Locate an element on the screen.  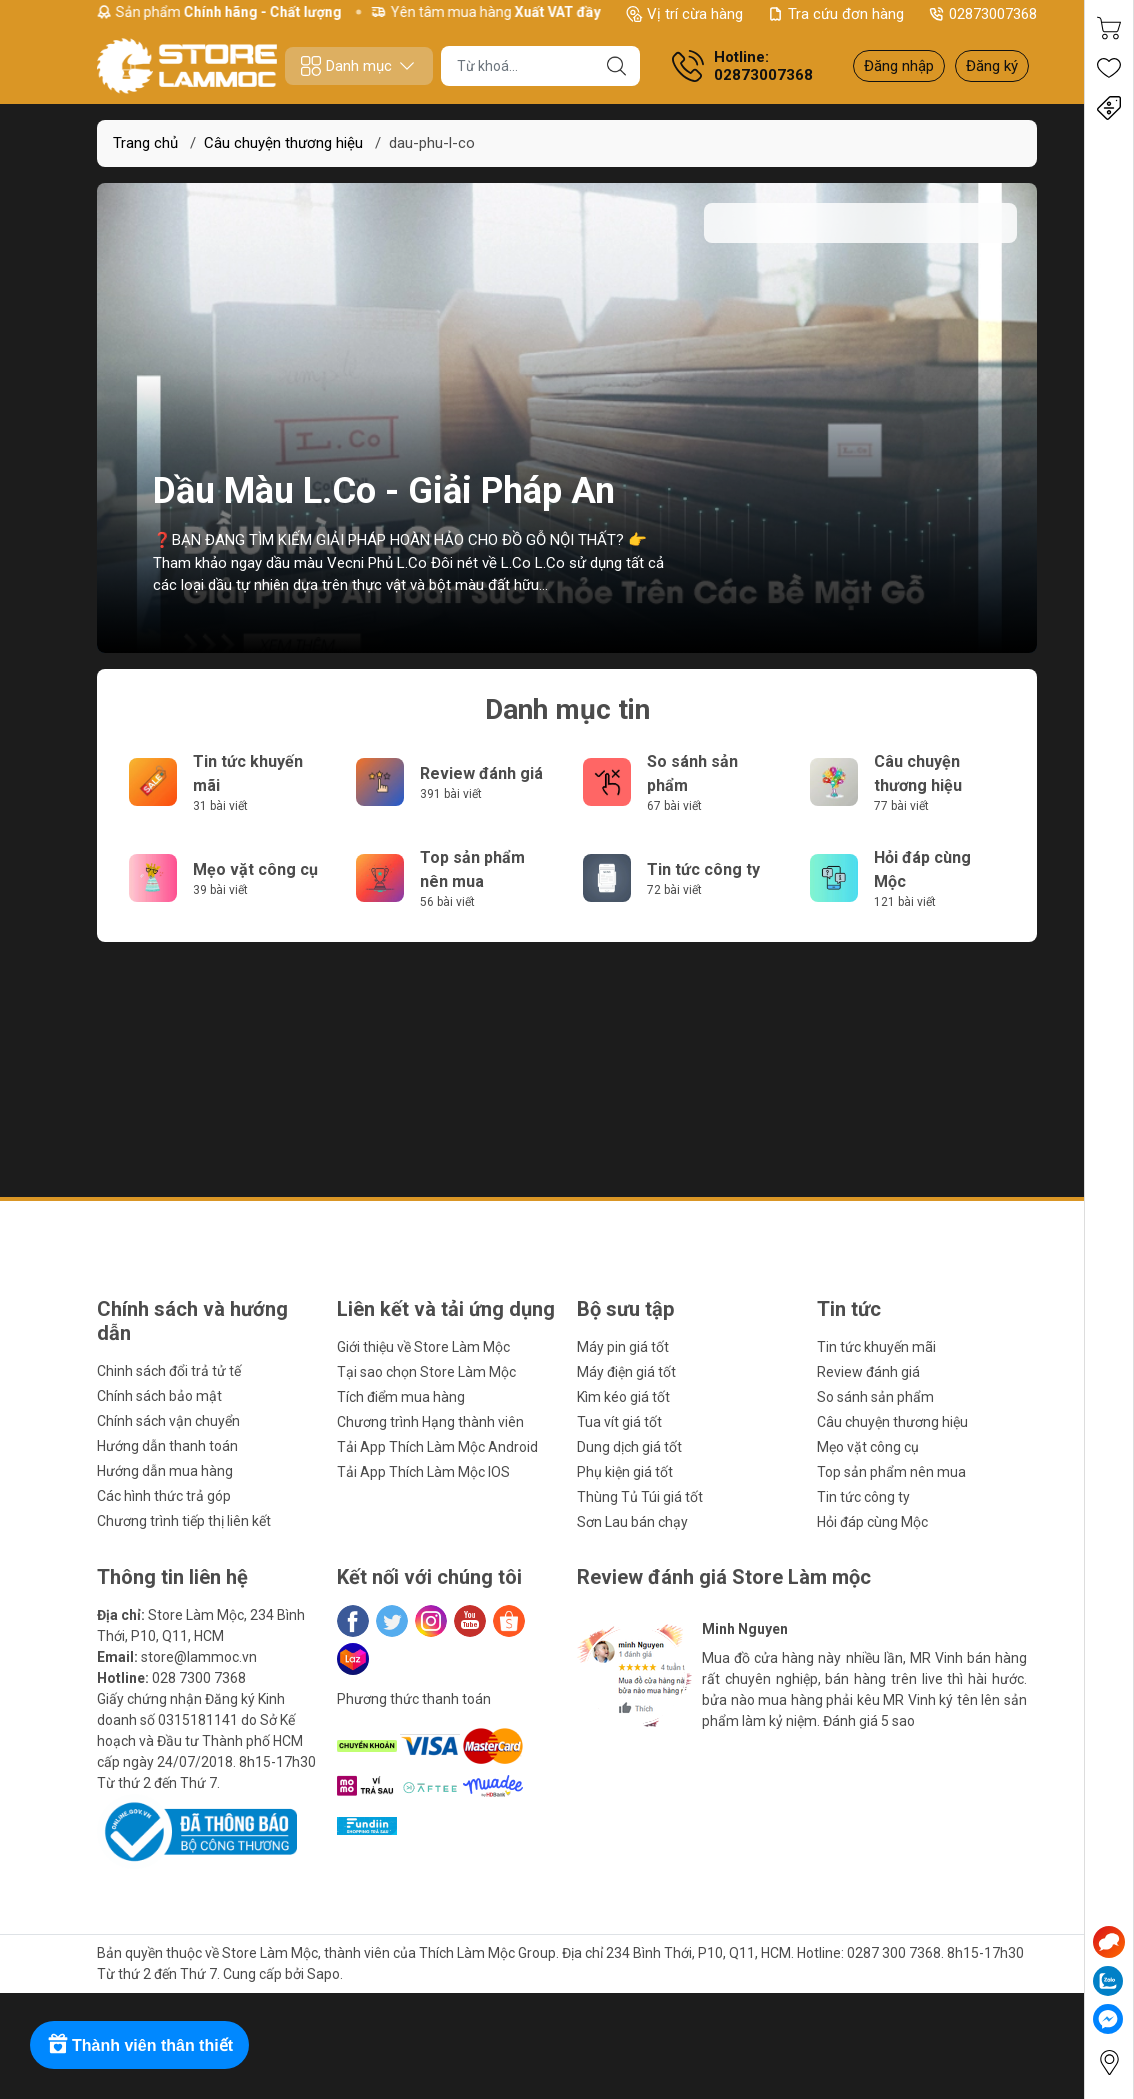
Tải App Thích Làm Mộc Android is located at coordinates (437, 1447).